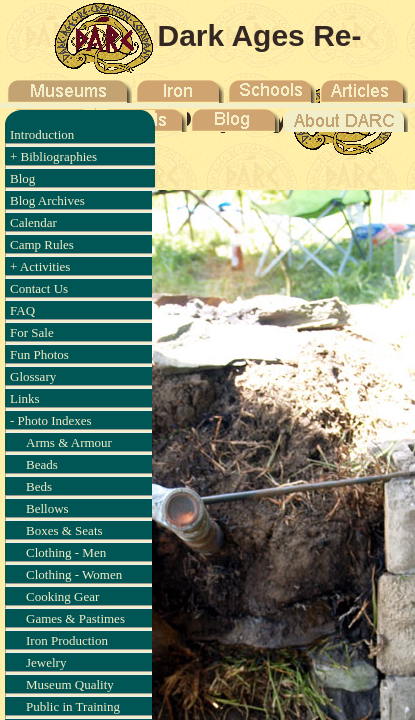 This screenshot has height=720, width=415. What do you see at coordinates (70, 684) in the screenshot?
I see `Museum Quality` at bounding box center [70, 684].